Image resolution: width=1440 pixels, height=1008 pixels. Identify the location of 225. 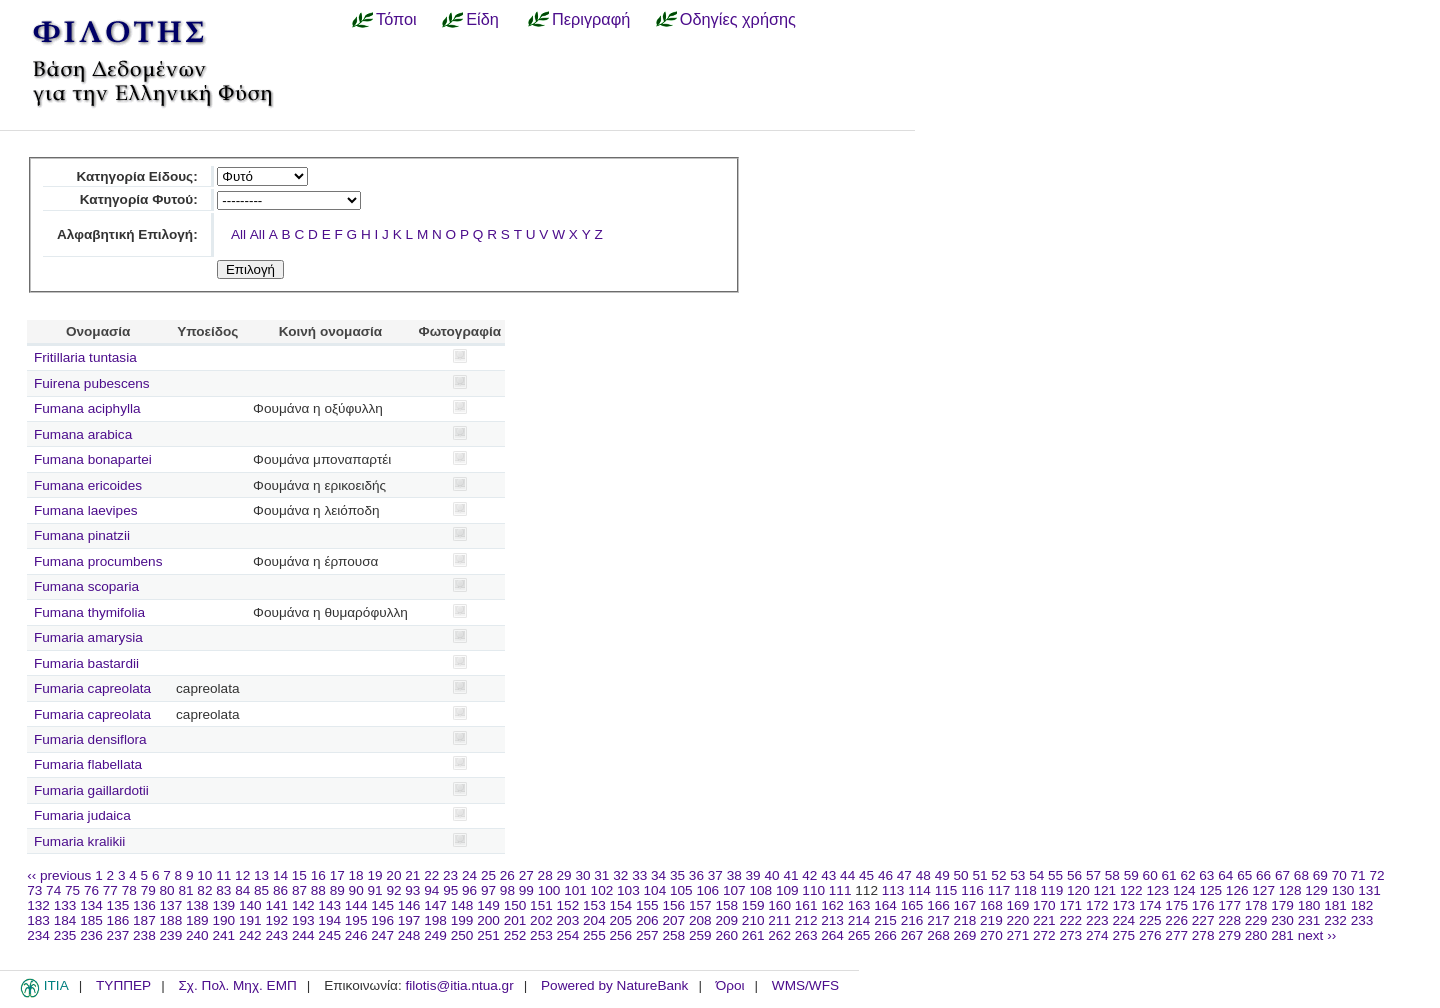
(1150, 920).